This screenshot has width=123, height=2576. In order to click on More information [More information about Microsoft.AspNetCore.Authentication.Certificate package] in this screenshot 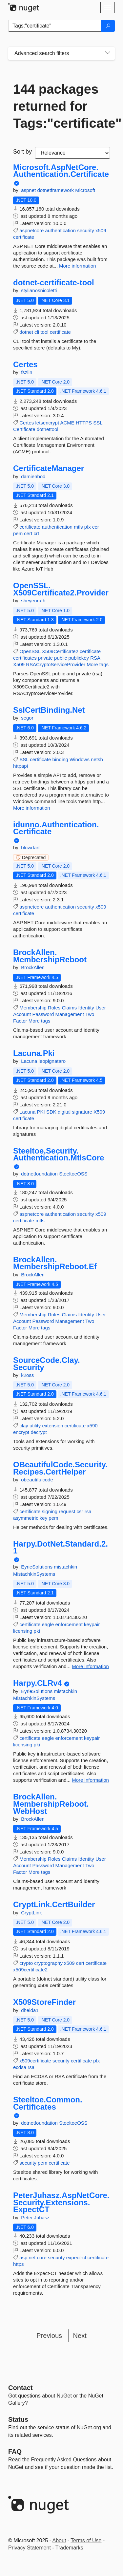, I will do `click(77, 266)`.